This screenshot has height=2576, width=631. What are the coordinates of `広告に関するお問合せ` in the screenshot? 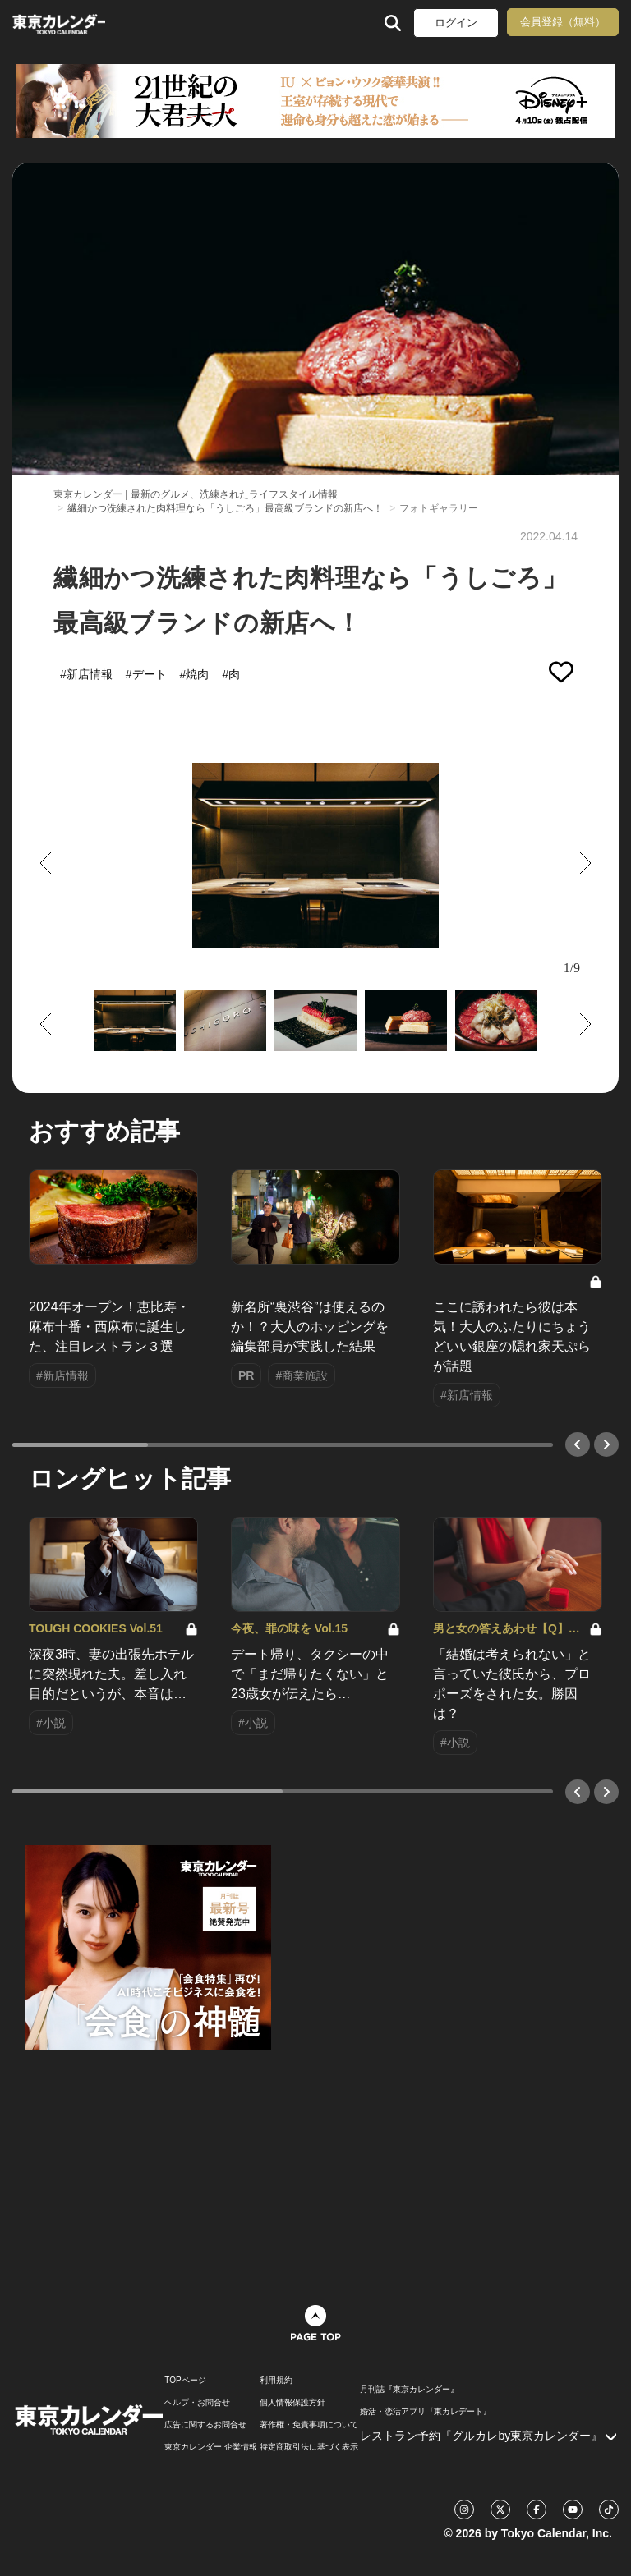 It's located at (205, 2425).